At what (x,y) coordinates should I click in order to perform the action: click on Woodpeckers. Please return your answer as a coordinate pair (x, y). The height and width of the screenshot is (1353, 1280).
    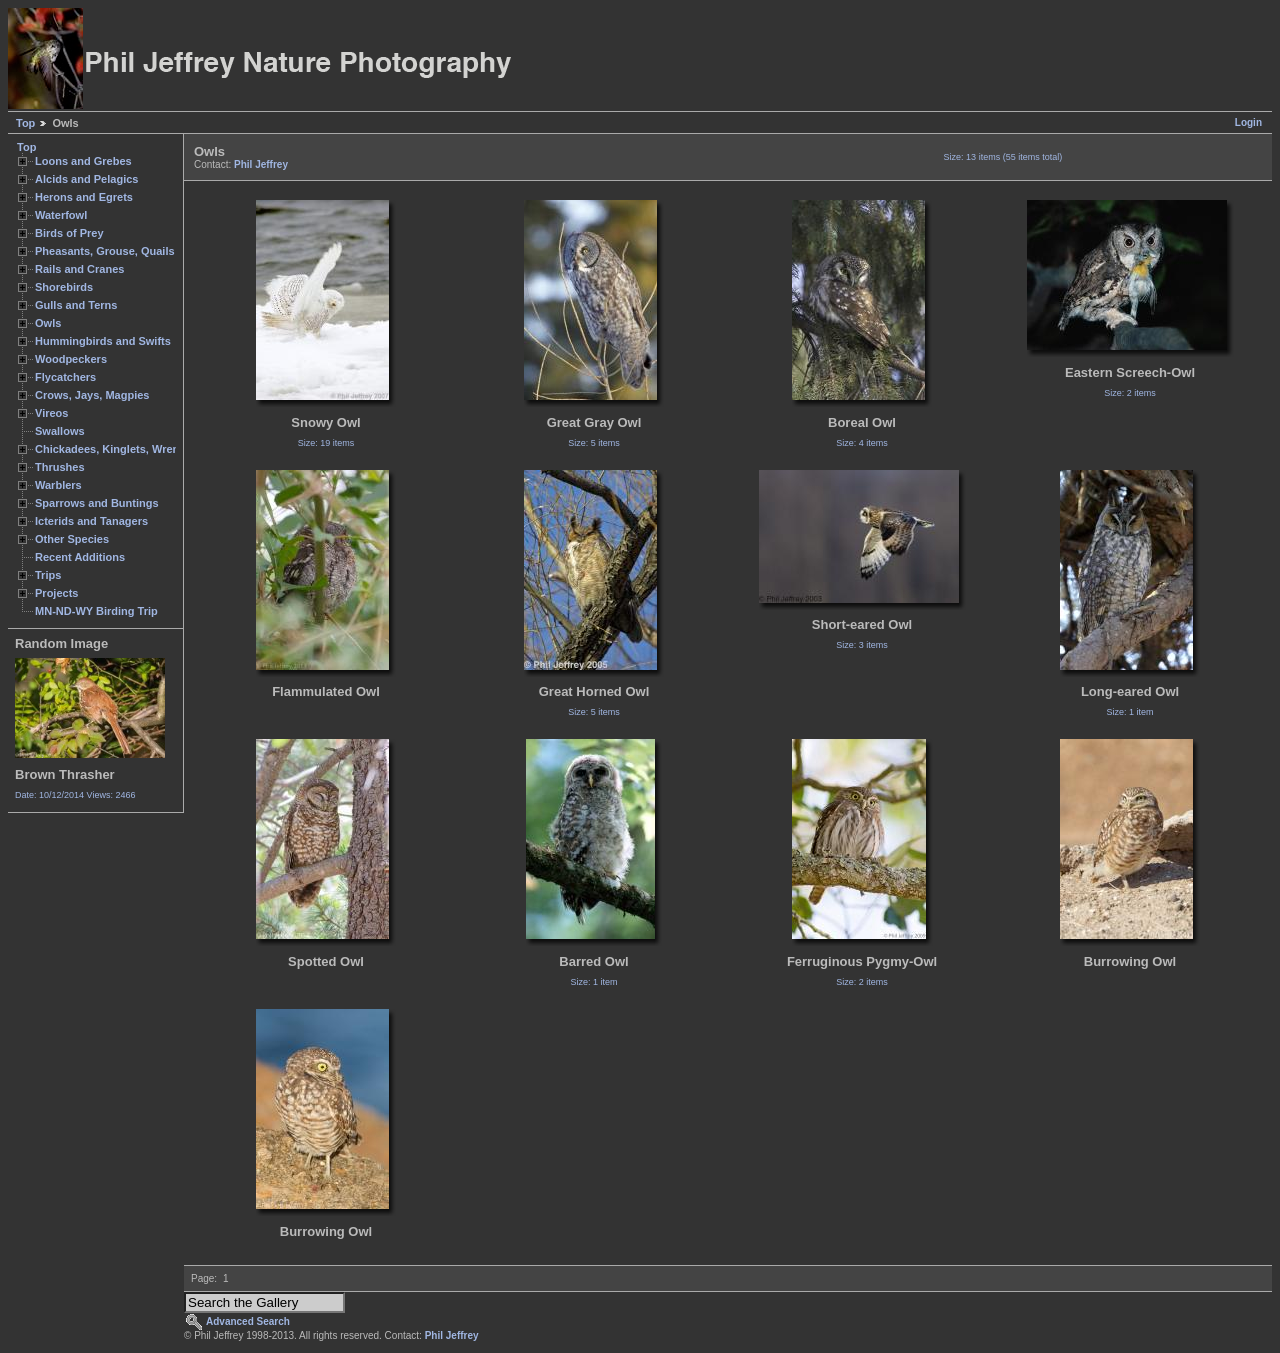
    Looking at the image, I should click on (71, 359).